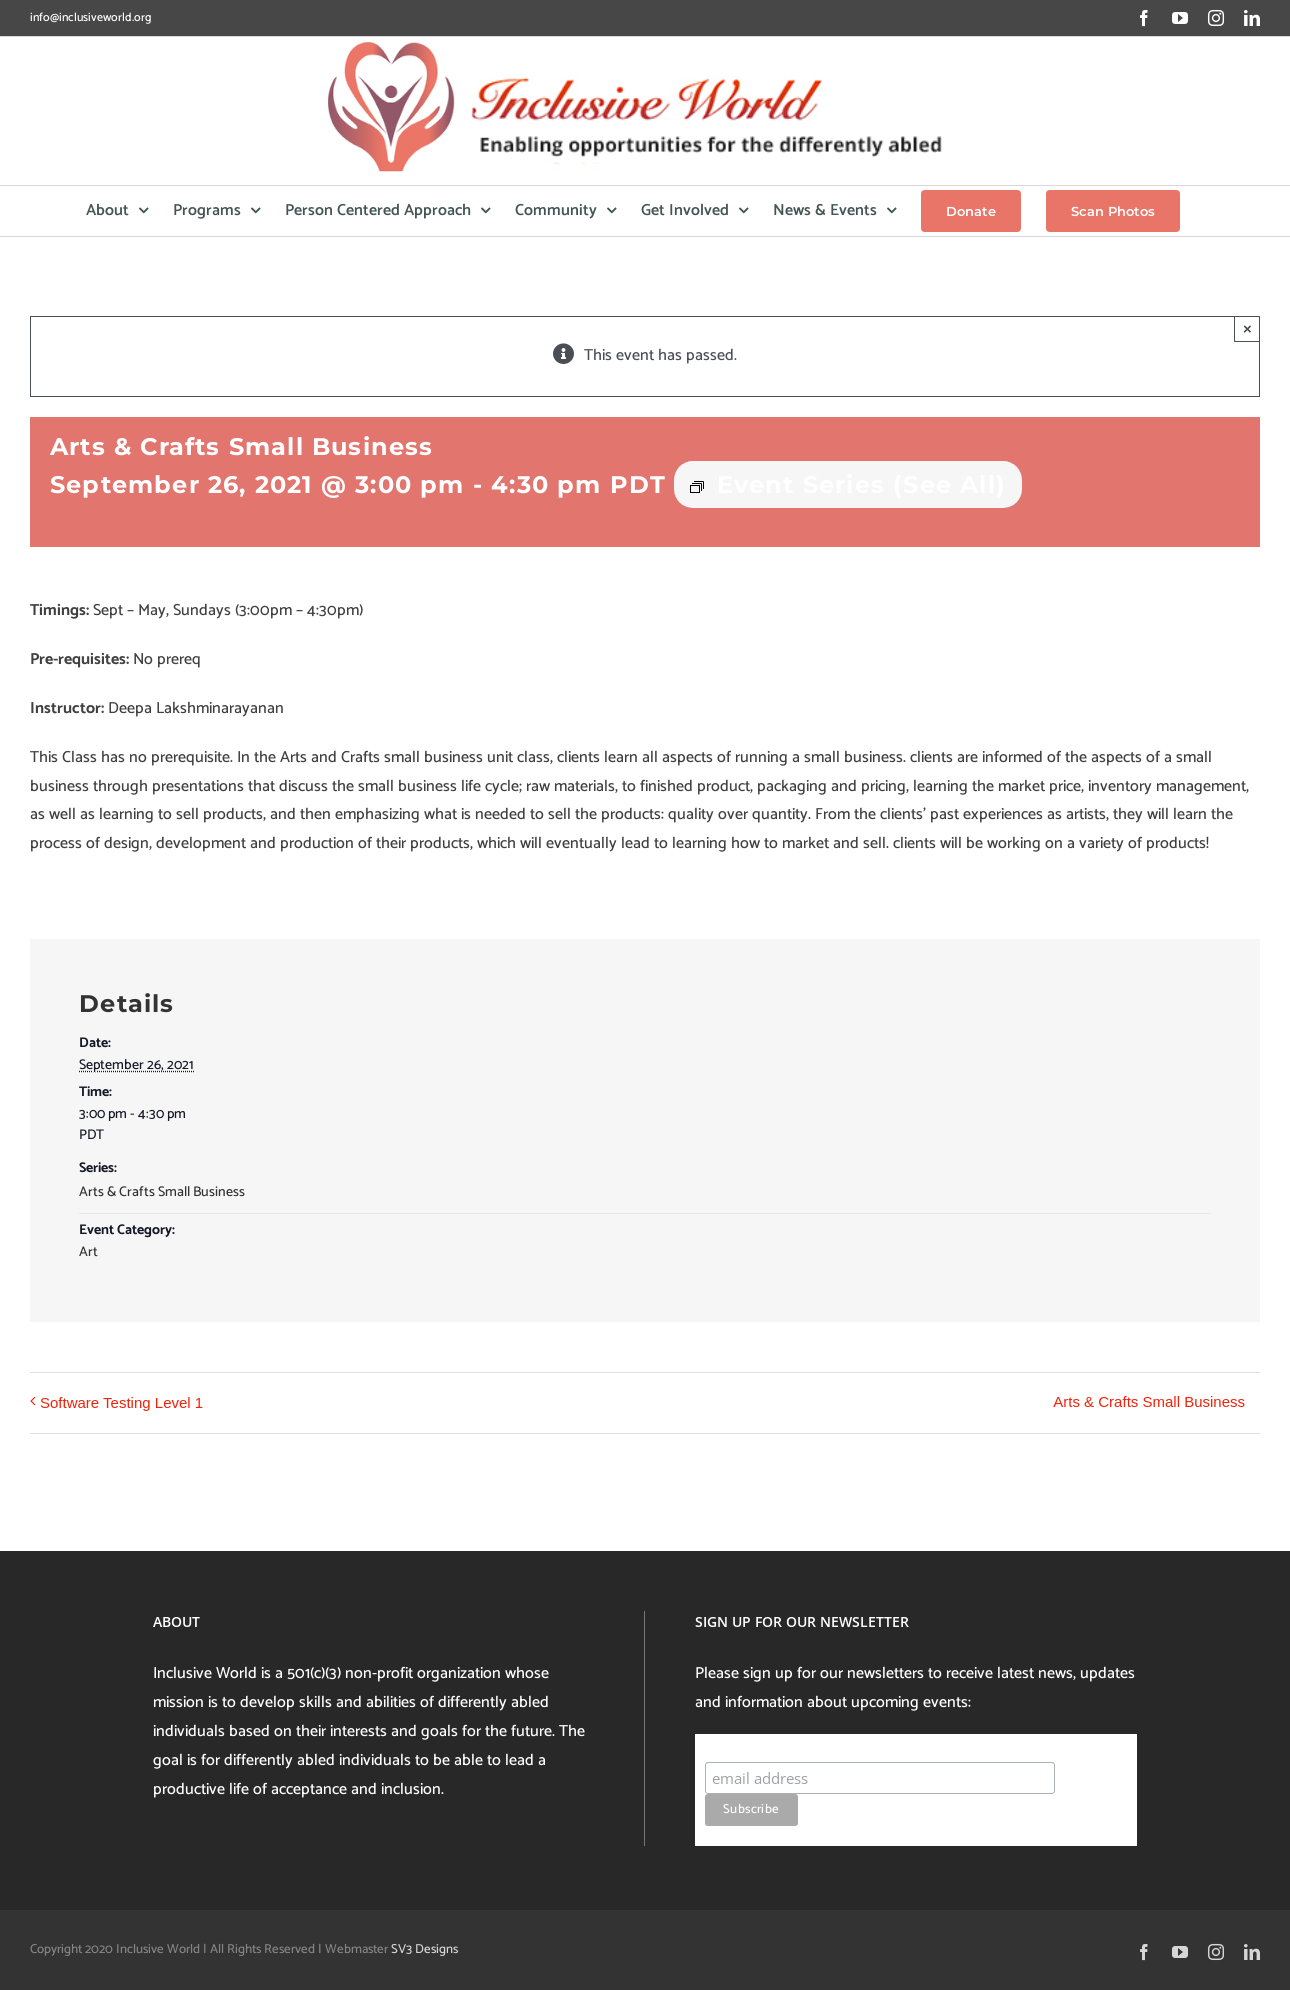 The width and height of the screenshot is (1290, 1990). What do you see at coordinates (88, 1252) in the screenshot?
I see `Art` at bounding box center [88, 1252].